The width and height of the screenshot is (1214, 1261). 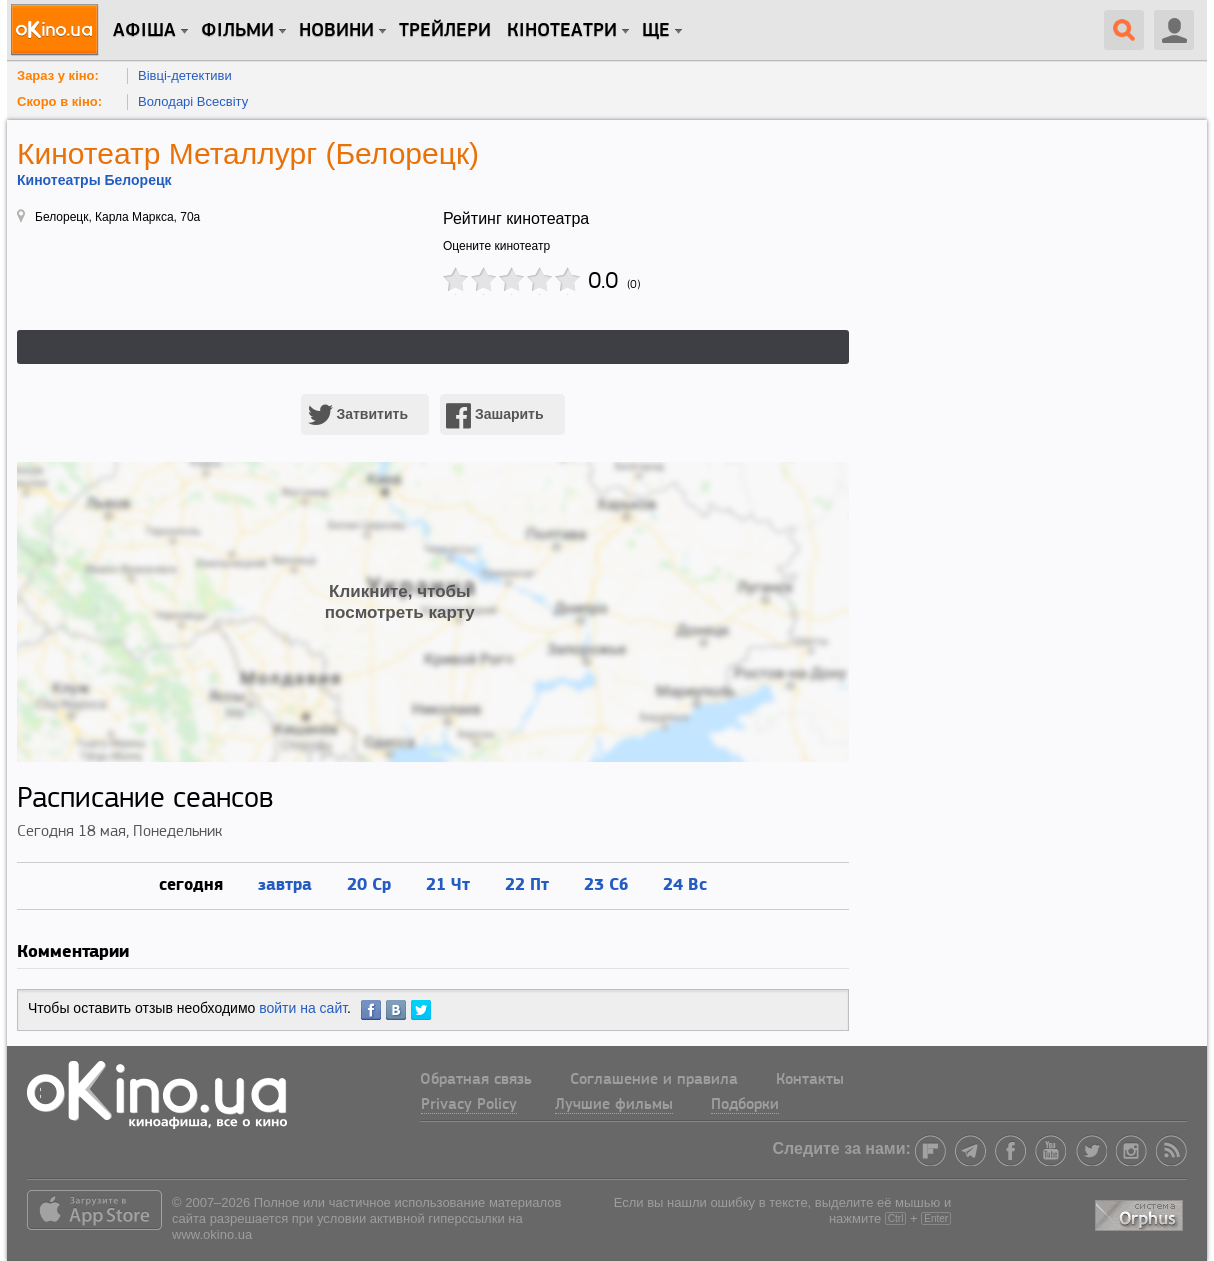 What do you see at coordinates (59, 101) in the screenshot?
I see `Скоро в кіно:` at bounding box center [59, 101].